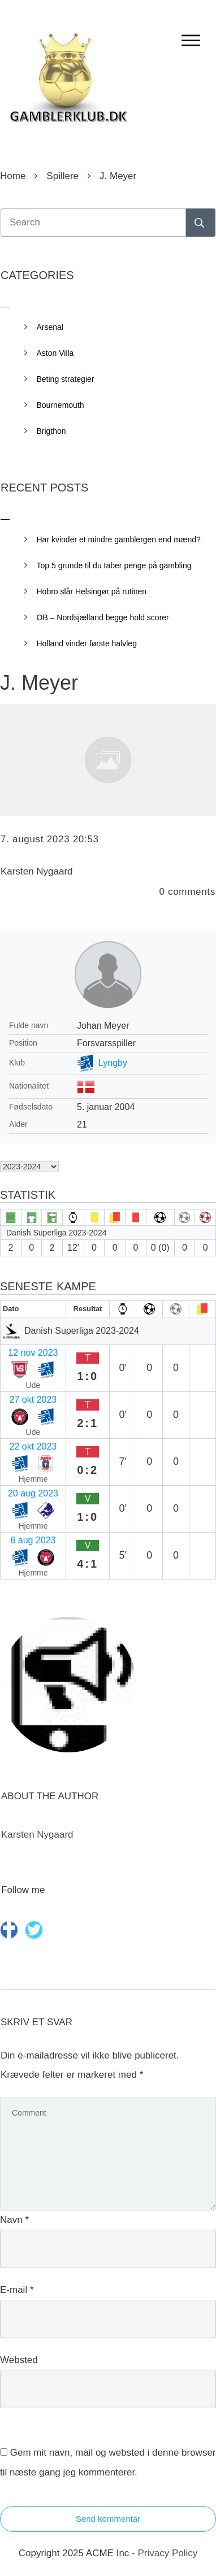 The image size is (216, 2576). I want to click on 20 aug 2023, so click(33, 1493).